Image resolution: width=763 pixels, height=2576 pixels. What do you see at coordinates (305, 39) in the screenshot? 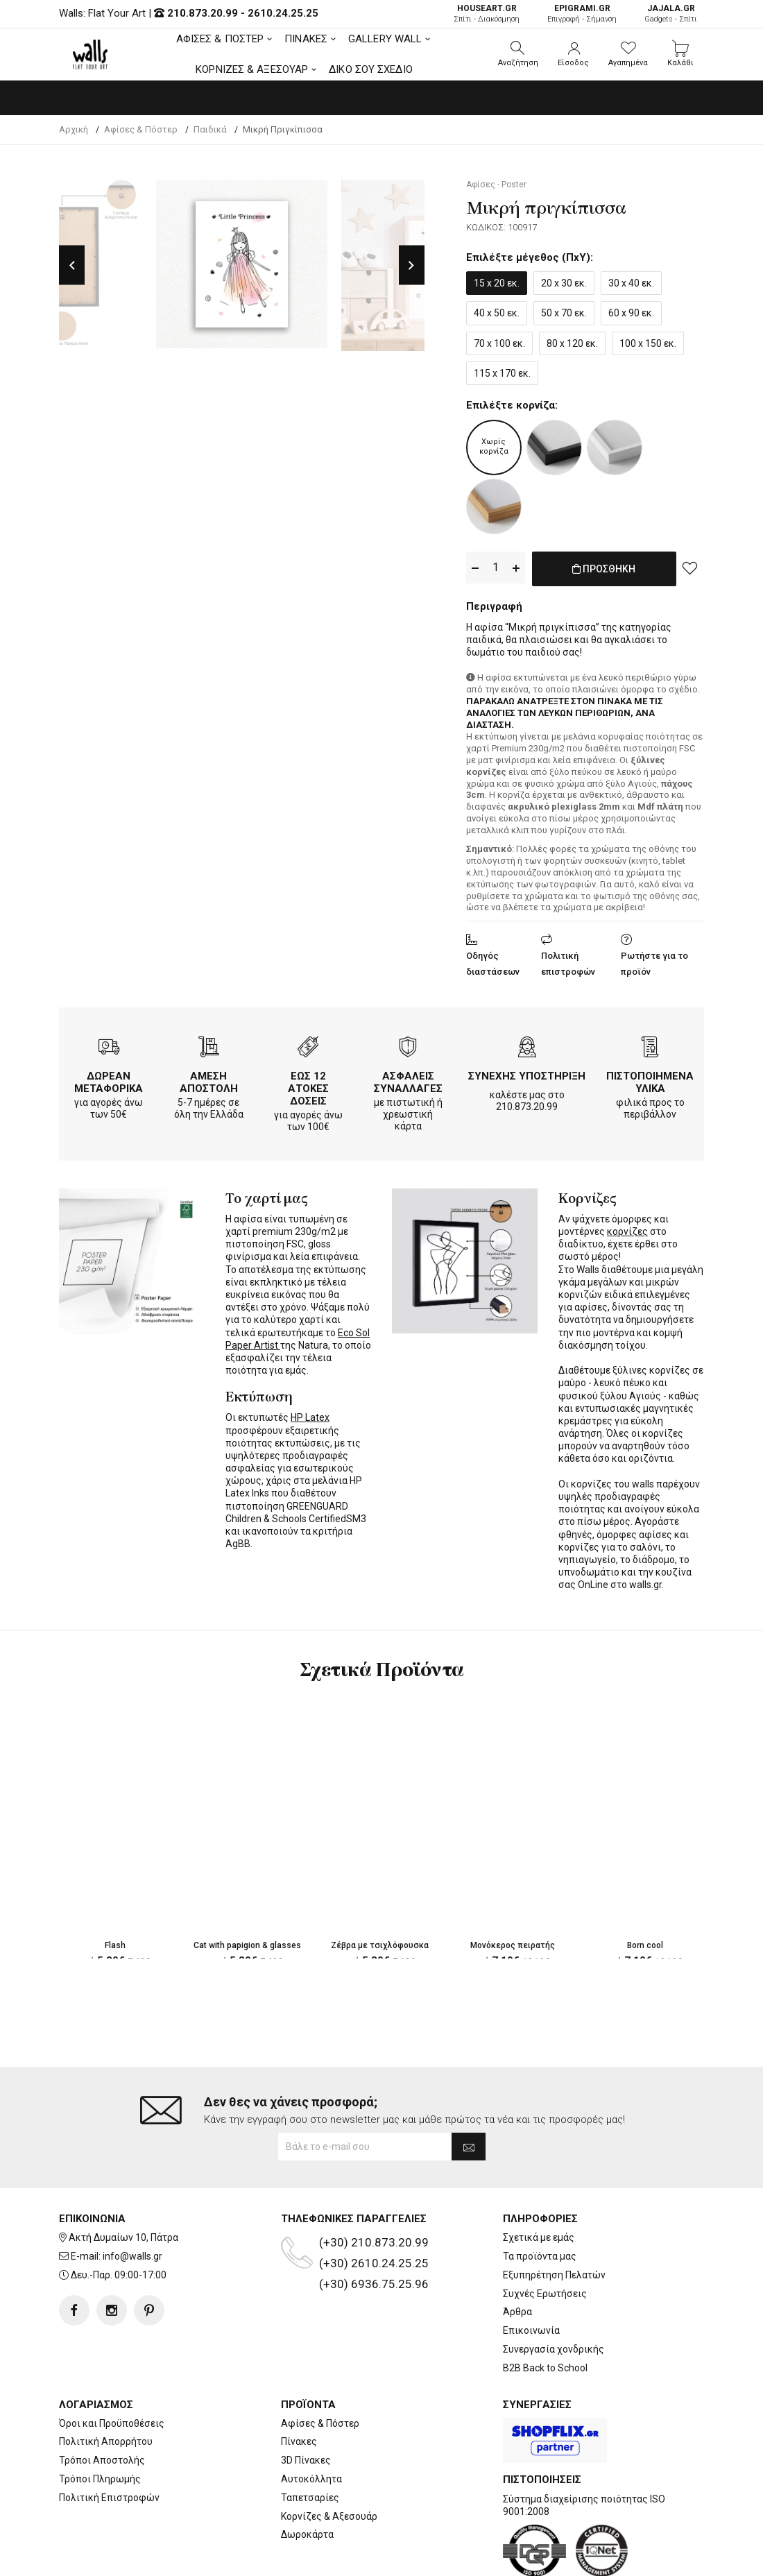
I see `ΠΙΝΑΚΕΣ` at bounding box center [305, 39].